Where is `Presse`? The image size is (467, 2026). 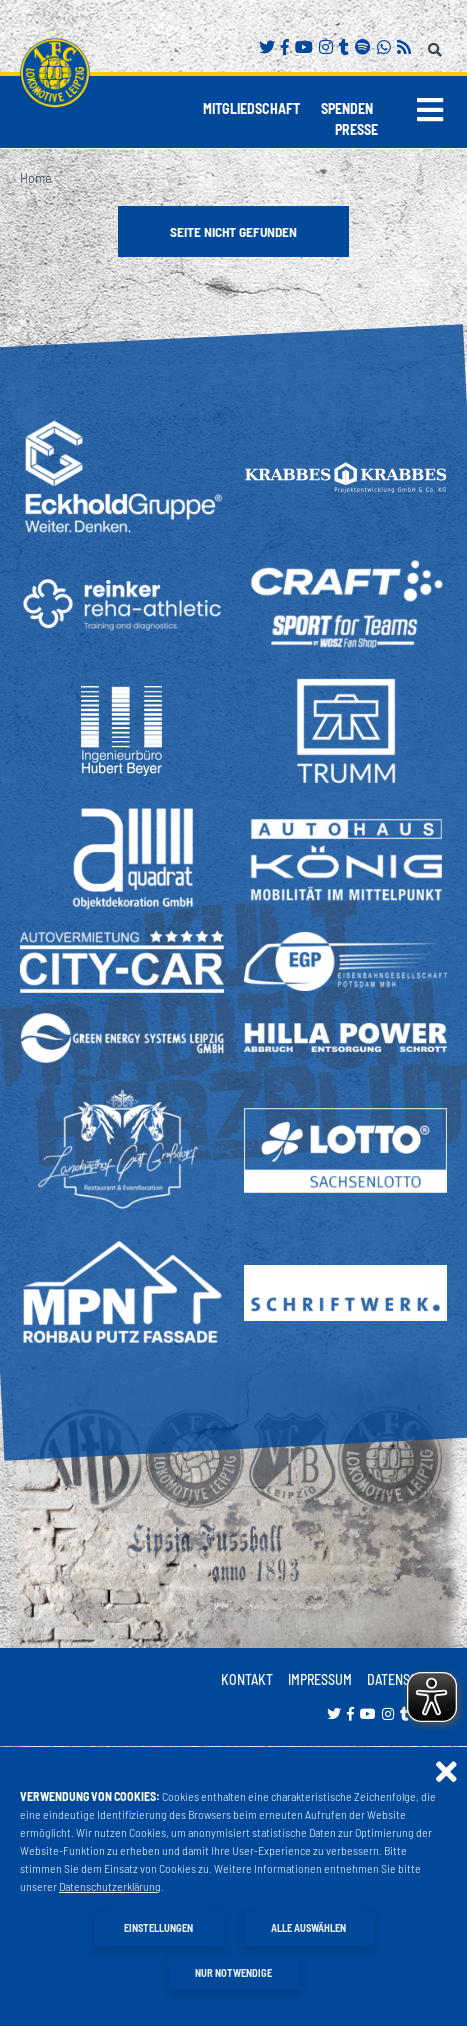
Presse is located at coordinates (356, 129).